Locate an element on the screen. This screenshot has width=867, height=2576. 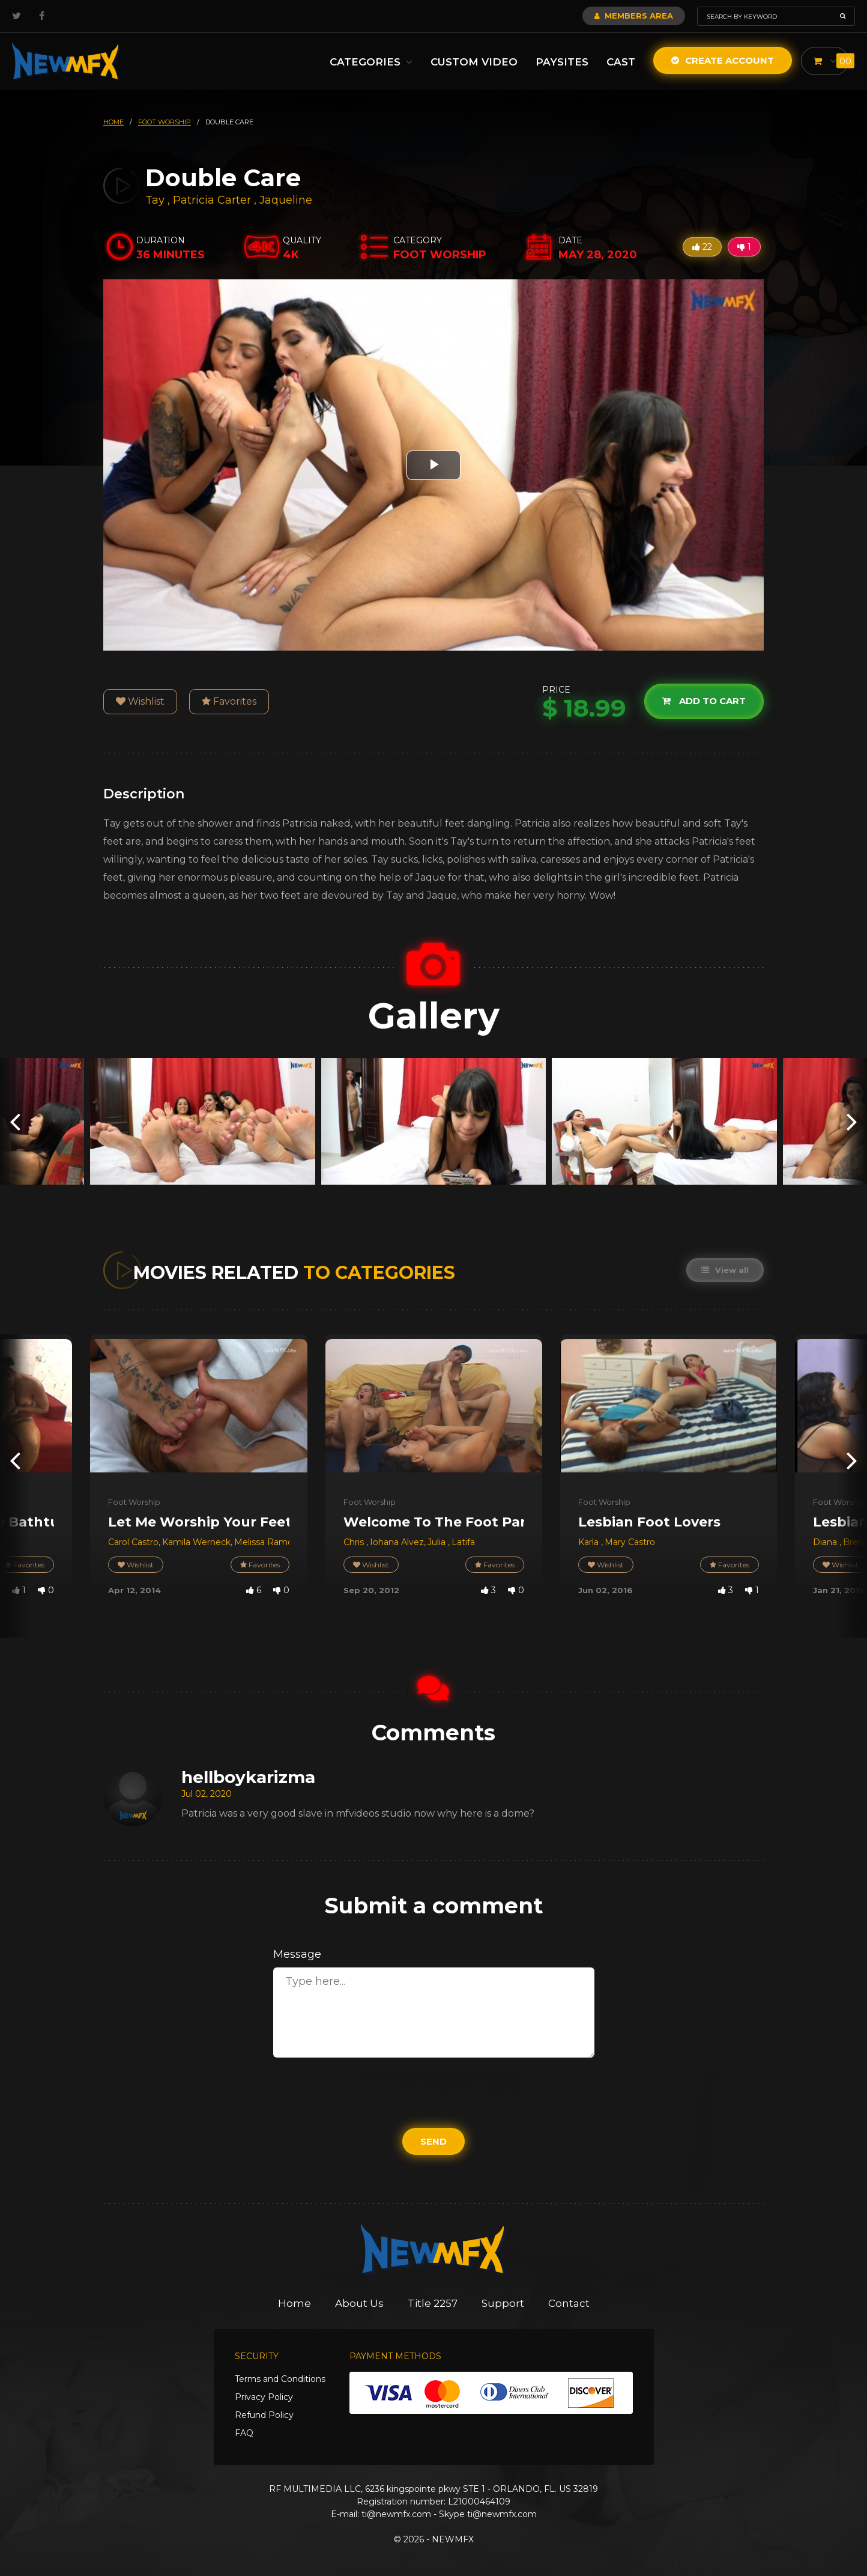
Foot Worship is located at coordinates (134, 1502).